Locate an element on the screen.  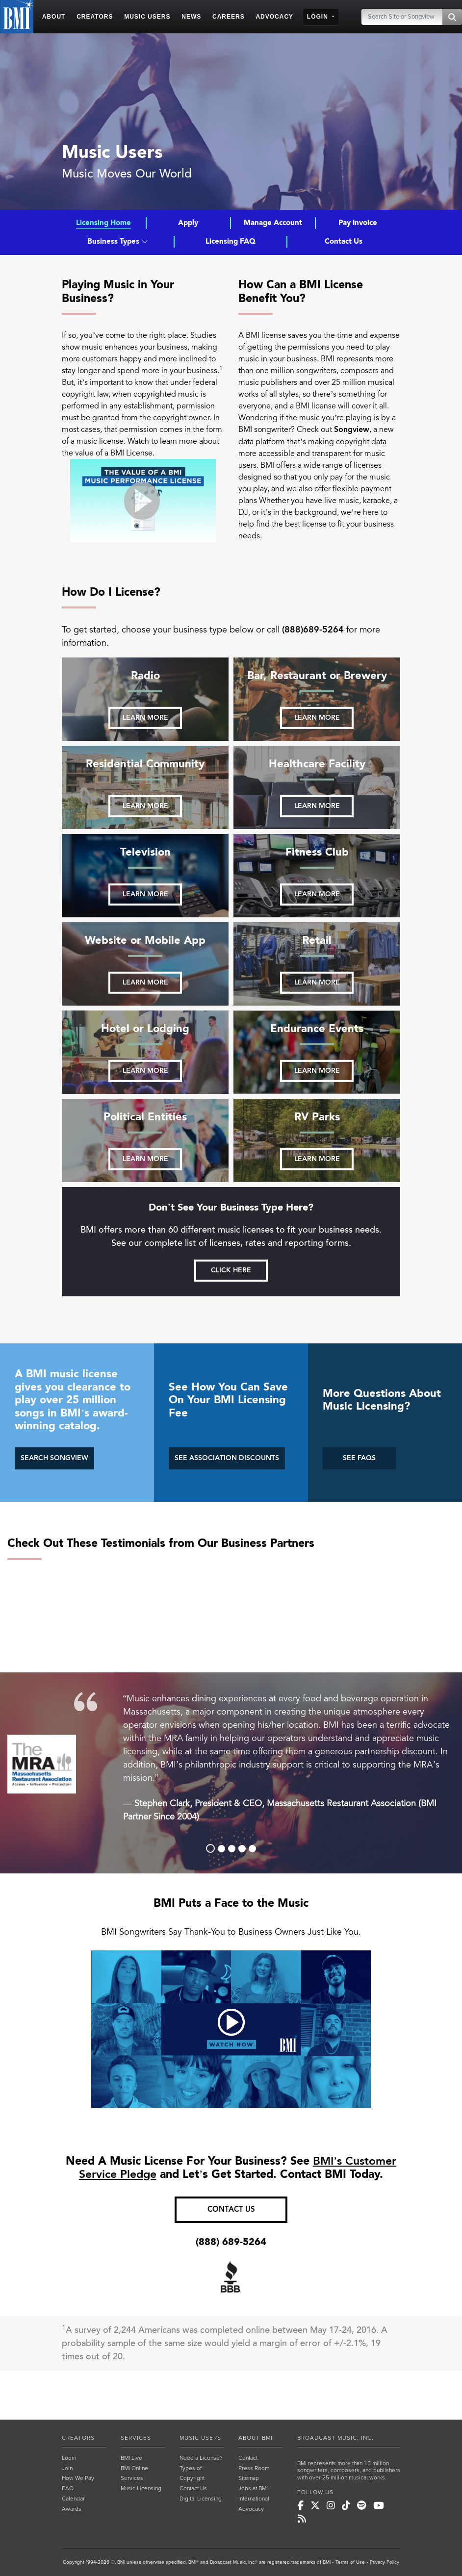
ABOUT [button] is located at coordinates (54, 16).